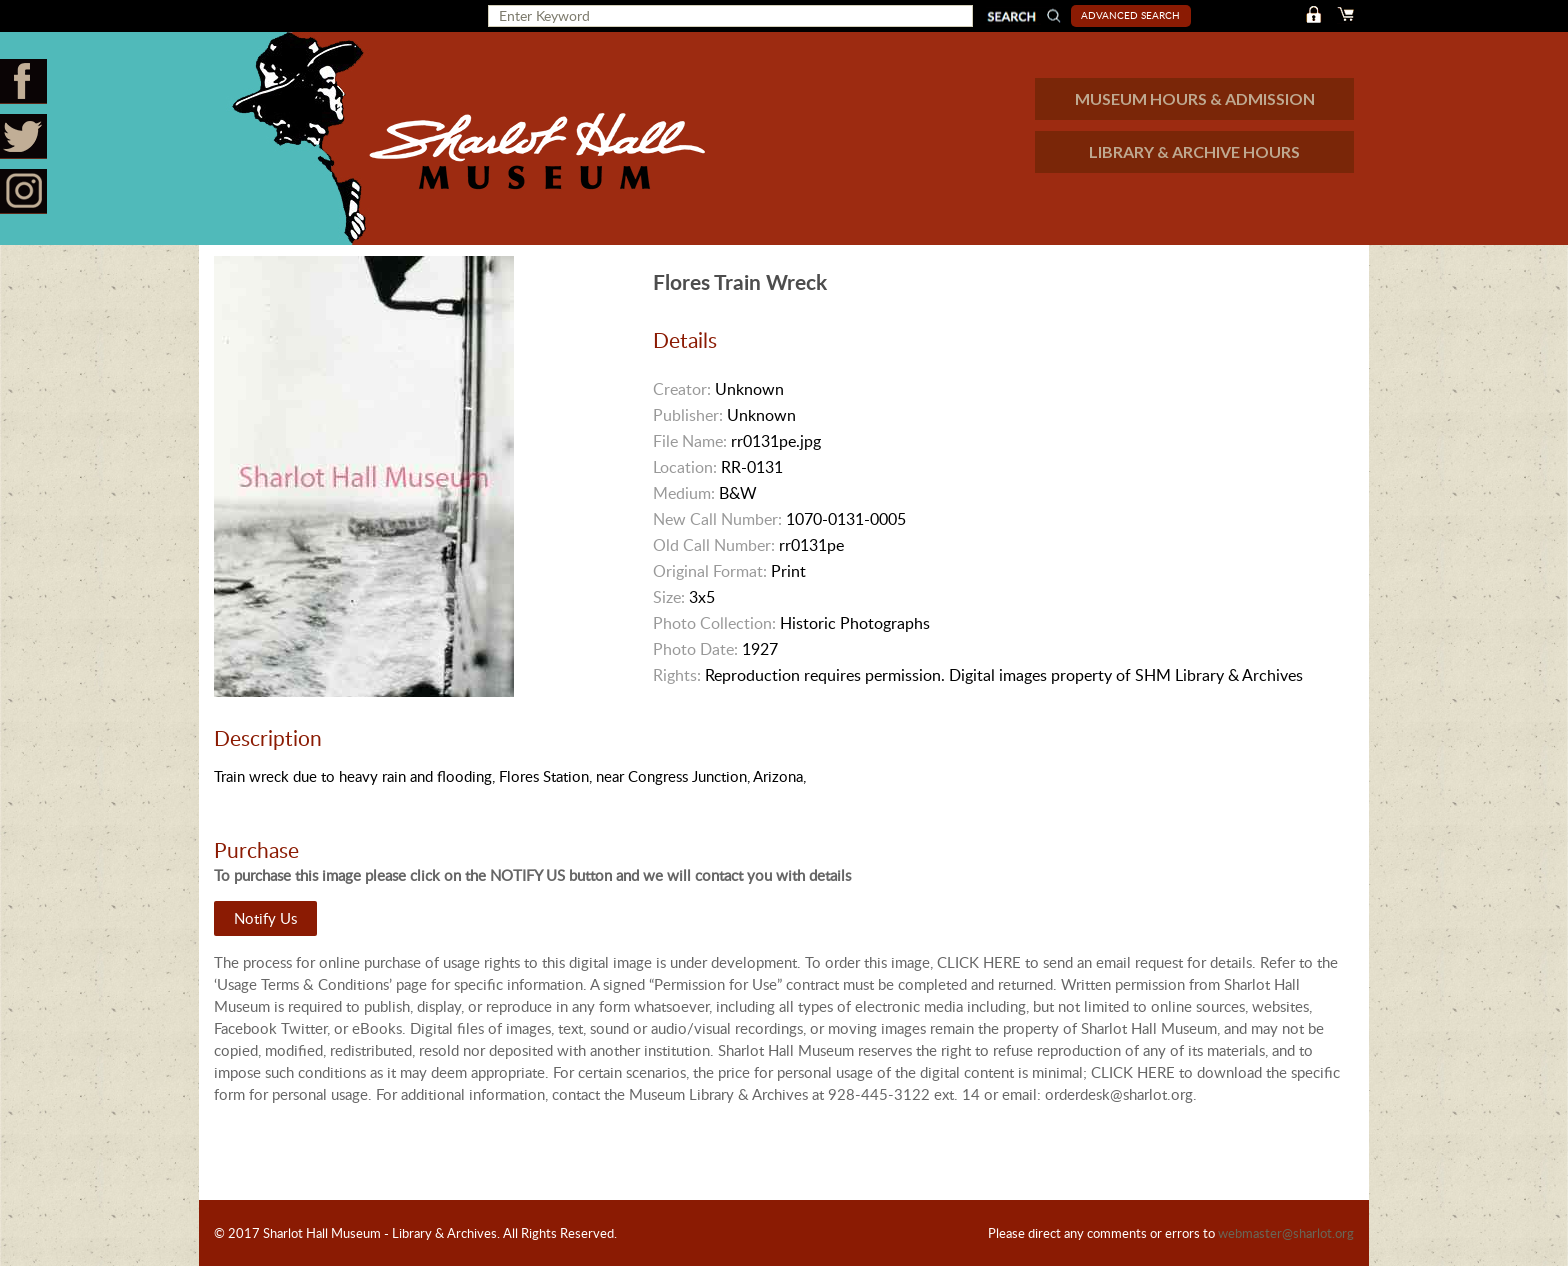 This screenshot has height=1266, width=1568. What do you see at coordinates (714, 545) in the screenshot?
I see `Old Call Number:` at bounding box center [714, 545].